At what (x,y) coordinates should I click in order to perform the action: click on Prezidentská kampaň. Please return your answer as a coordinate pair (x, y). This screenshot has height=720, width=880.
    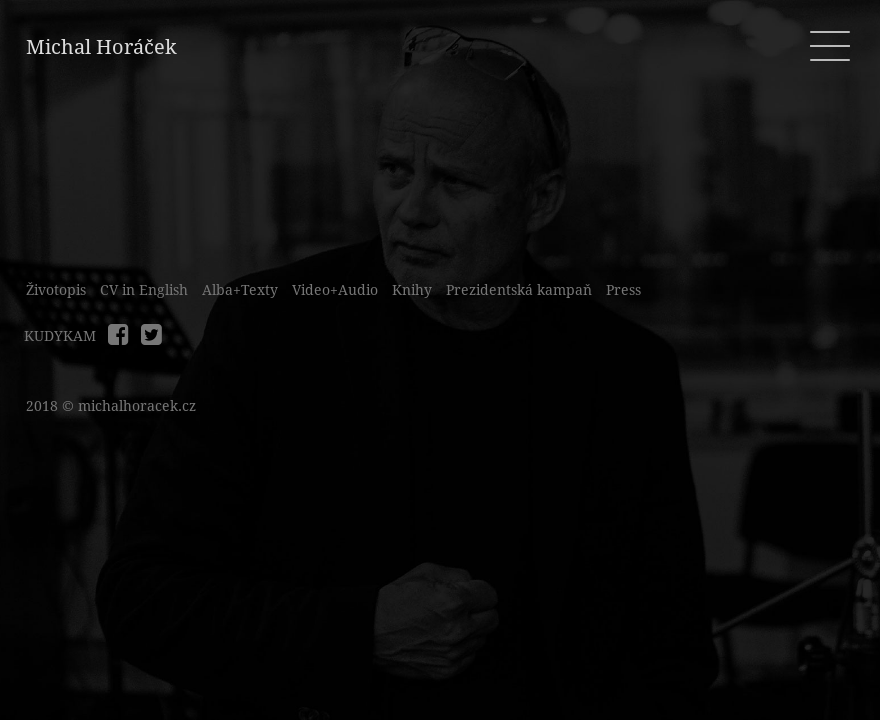
    Looking at the image, I should click on (519, 290).